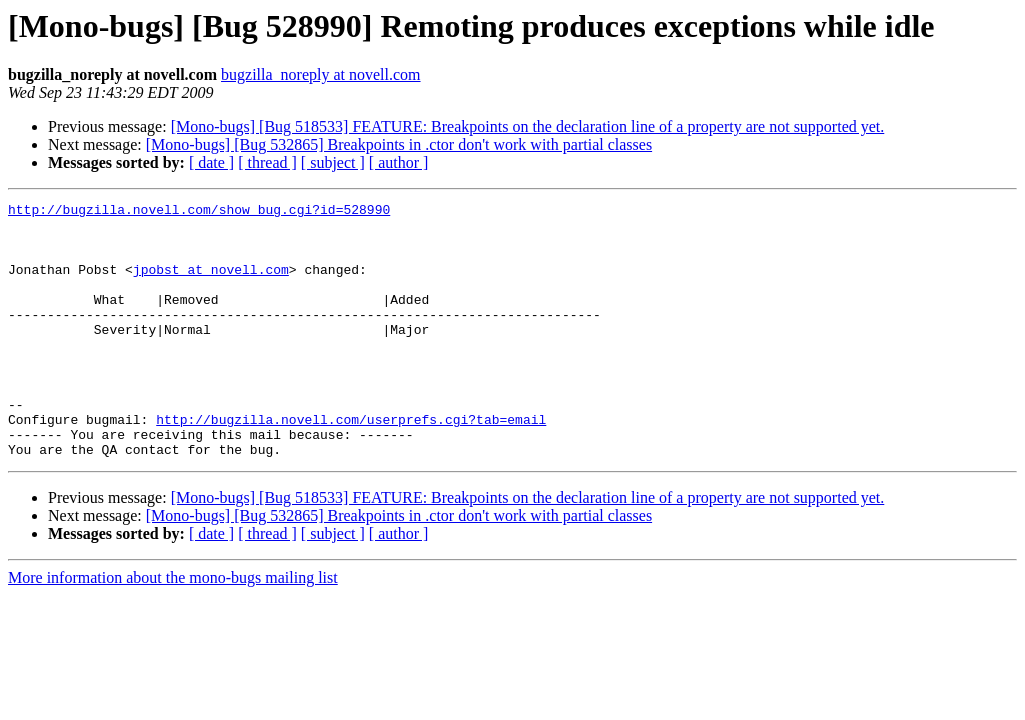 Image resolution: width=1025 pixels, height=720 pixels. I want to click on http://bugzilla.novell.com/show_bug.cgi?id=528990, so click(199, 212).